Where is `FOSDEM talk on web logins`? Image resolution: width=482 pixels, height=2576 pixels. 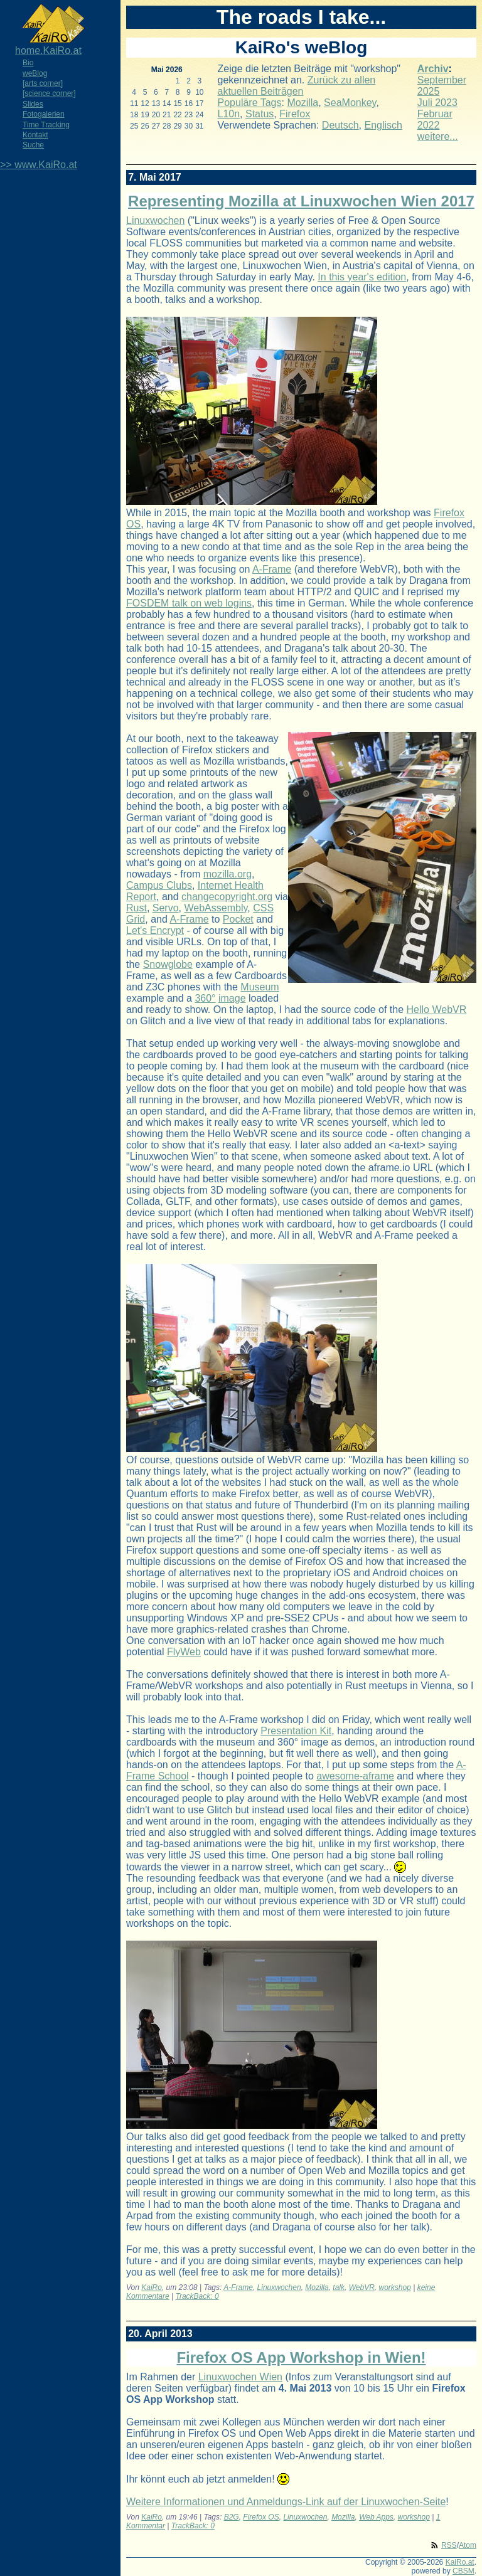 FOSDEM talk on web logins is located at coordinates (189, 603).